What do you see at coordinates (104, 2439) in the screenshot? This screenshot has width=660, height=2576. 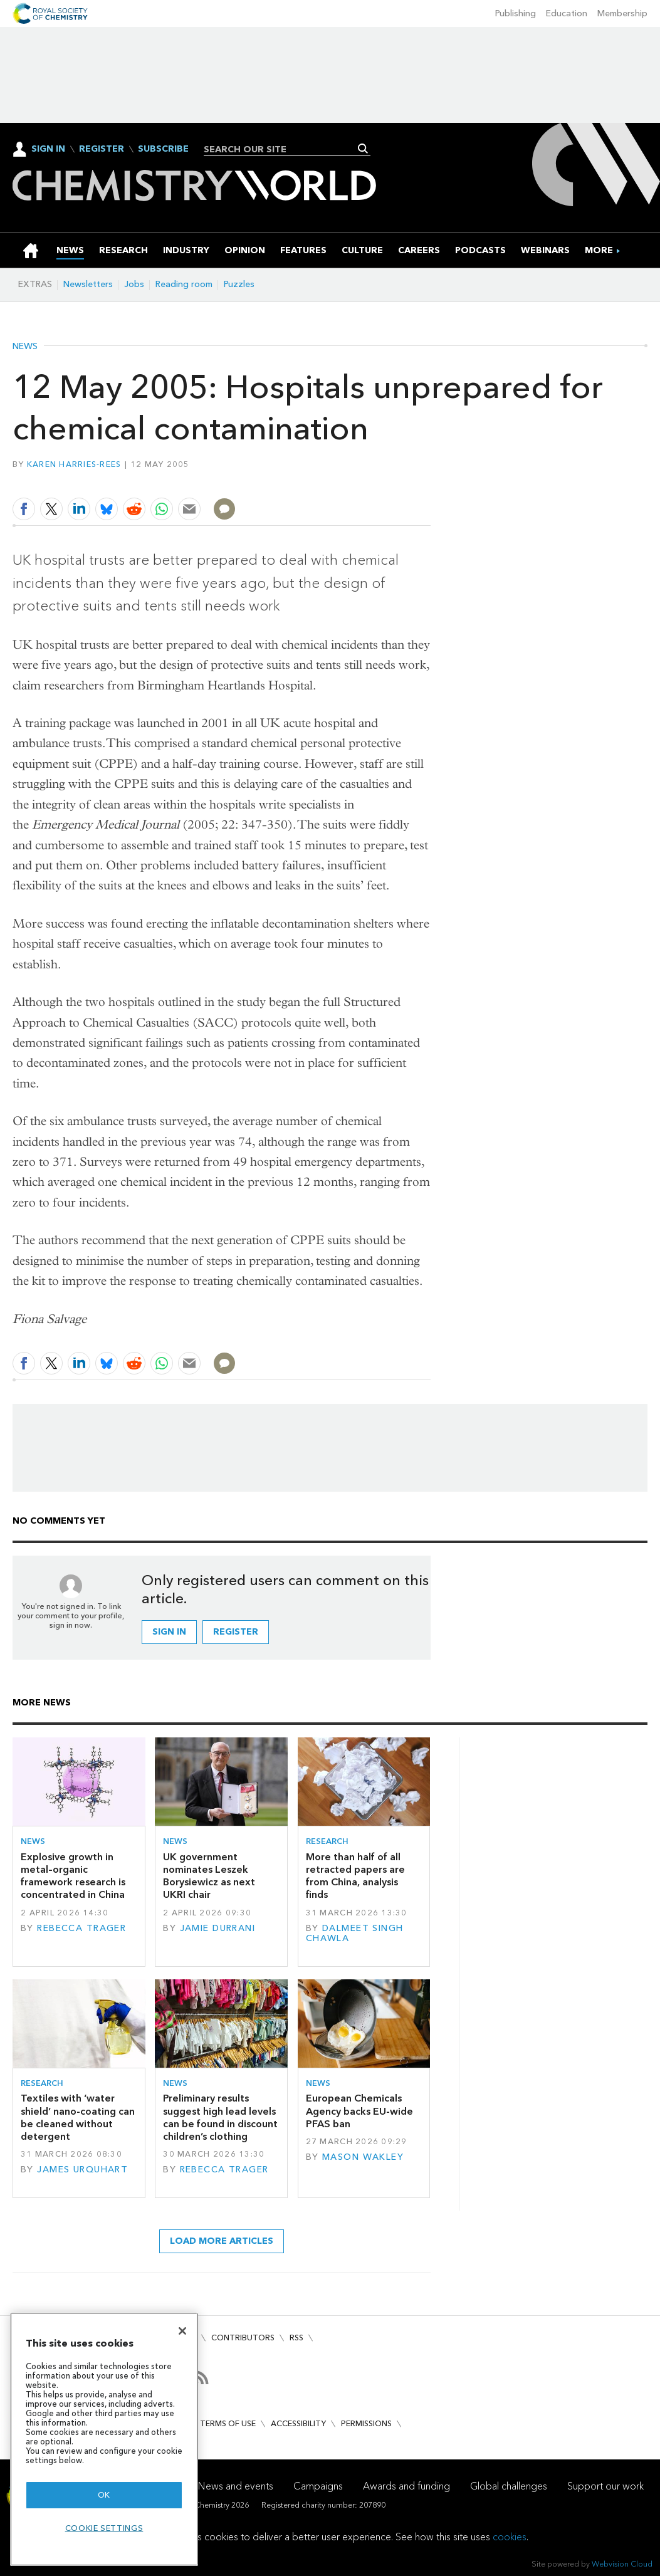 I see `[region]` at bounding box center [104, 2439].